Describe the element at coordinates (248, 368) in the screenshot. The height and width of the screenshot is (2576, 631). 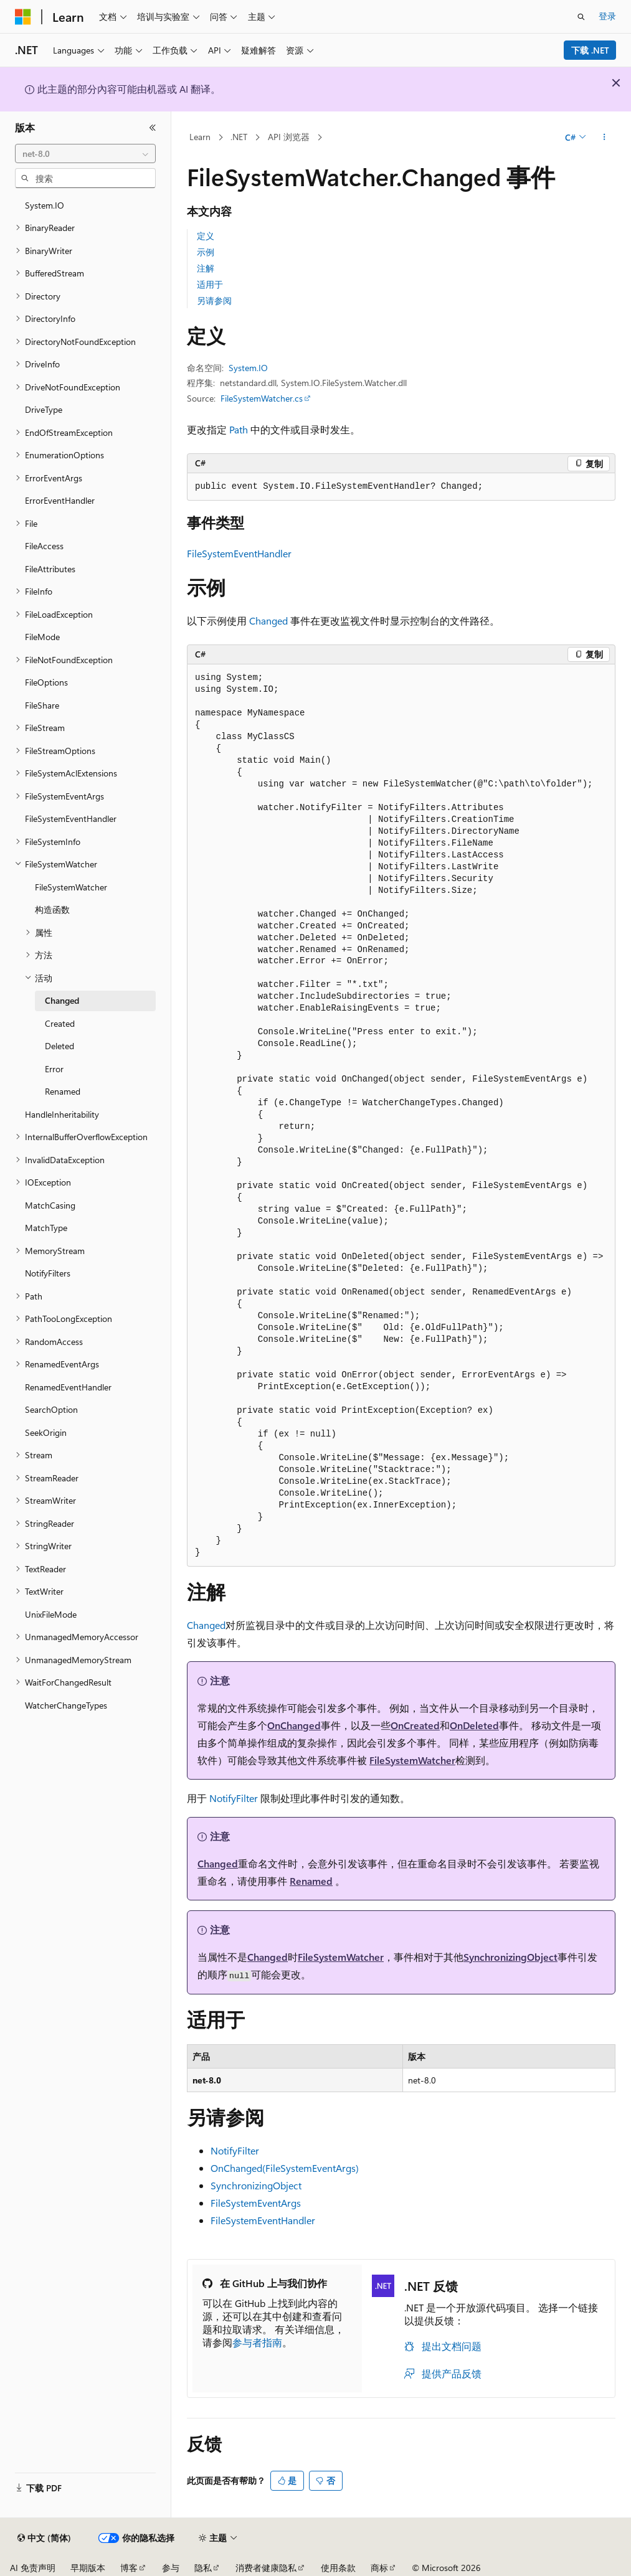
I see `System.IO` at that location.